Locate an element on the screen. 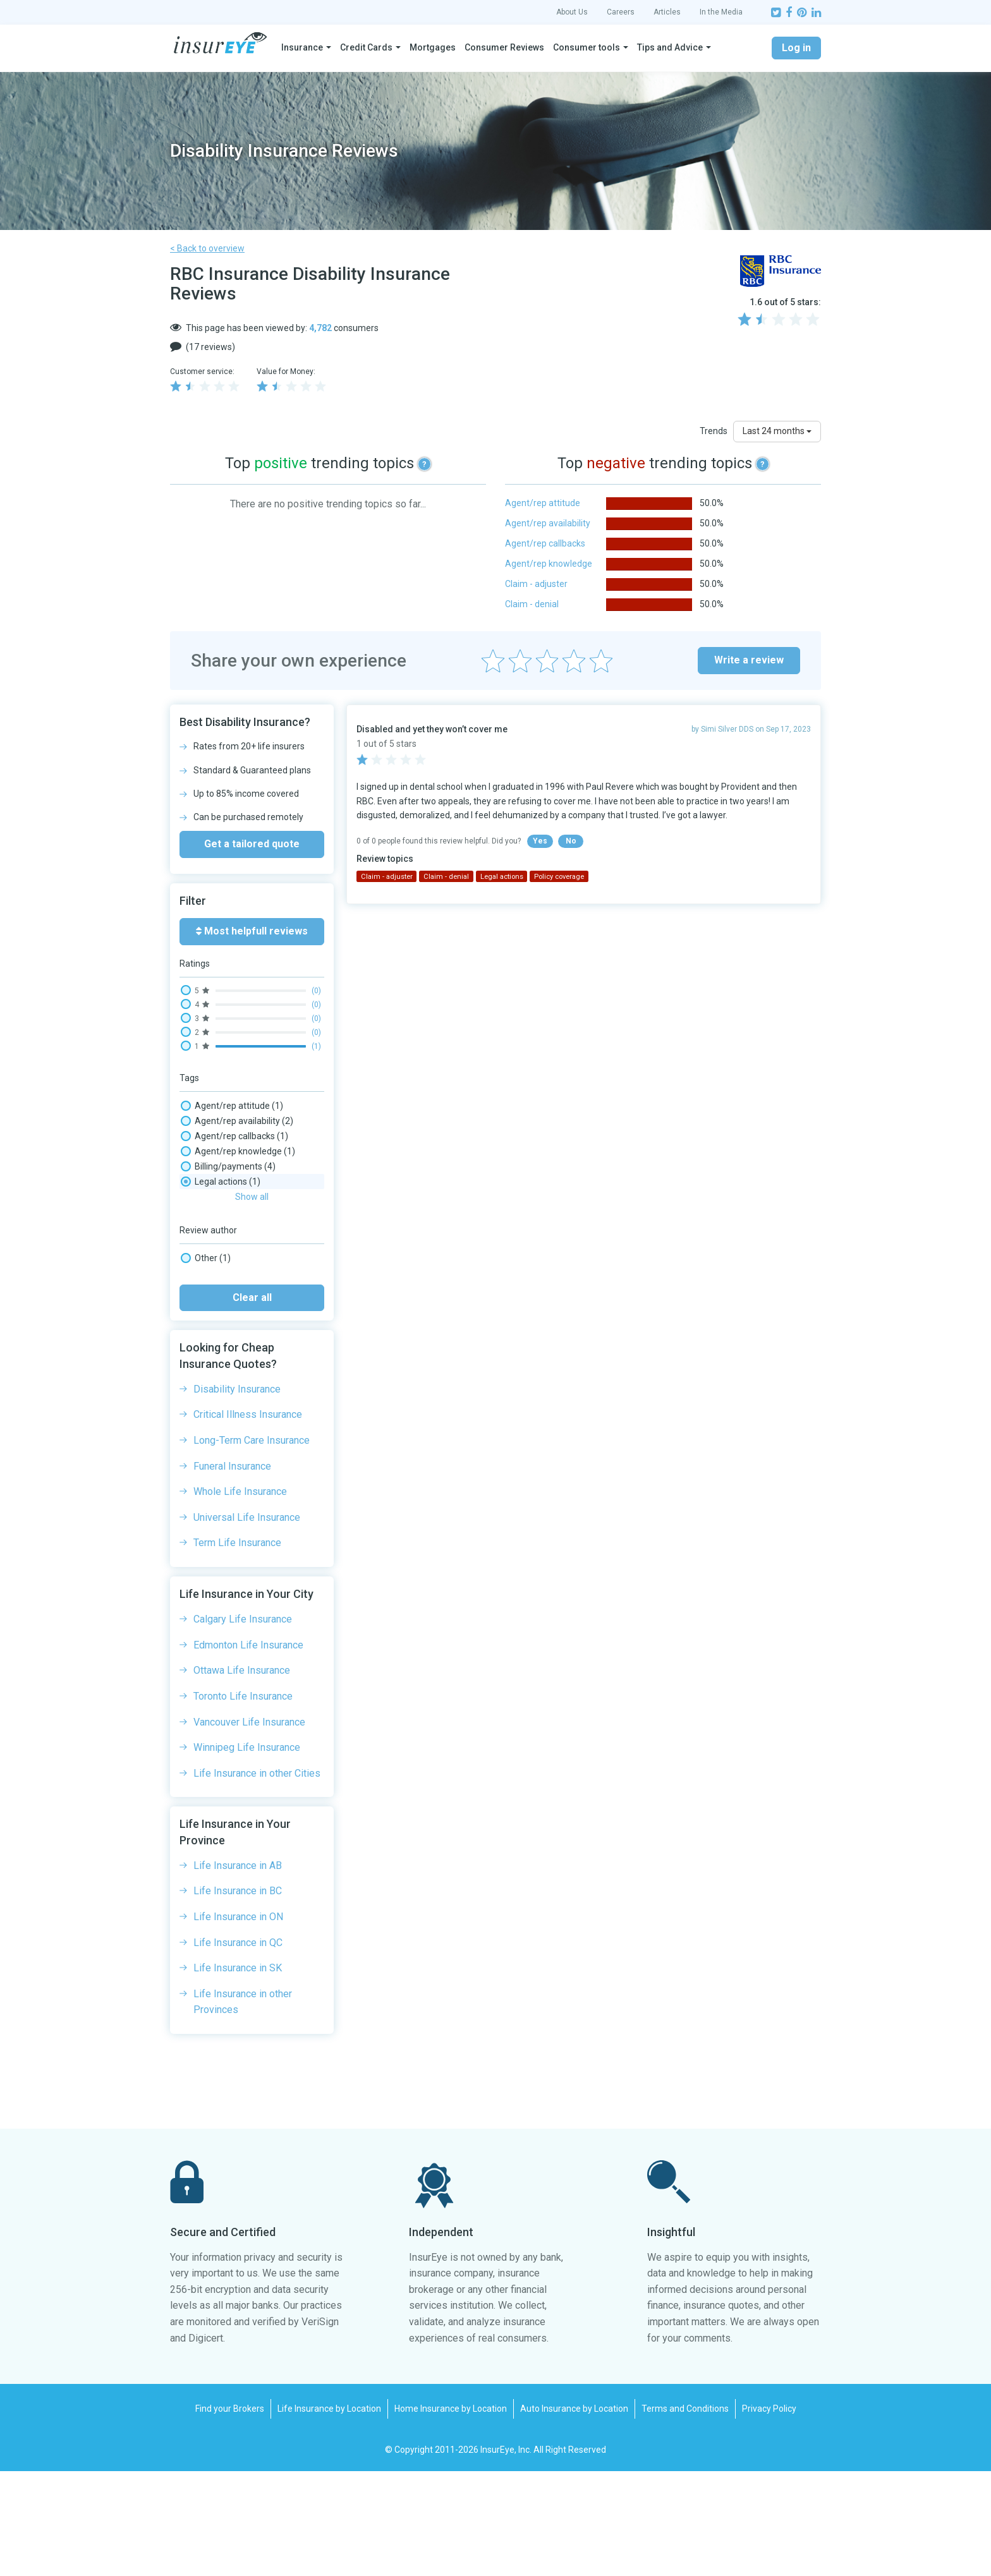 Image resolution: width=991 pixels, height=2576 pixels. Life Insurance in other Cities is located at coordinates (256, 1878).